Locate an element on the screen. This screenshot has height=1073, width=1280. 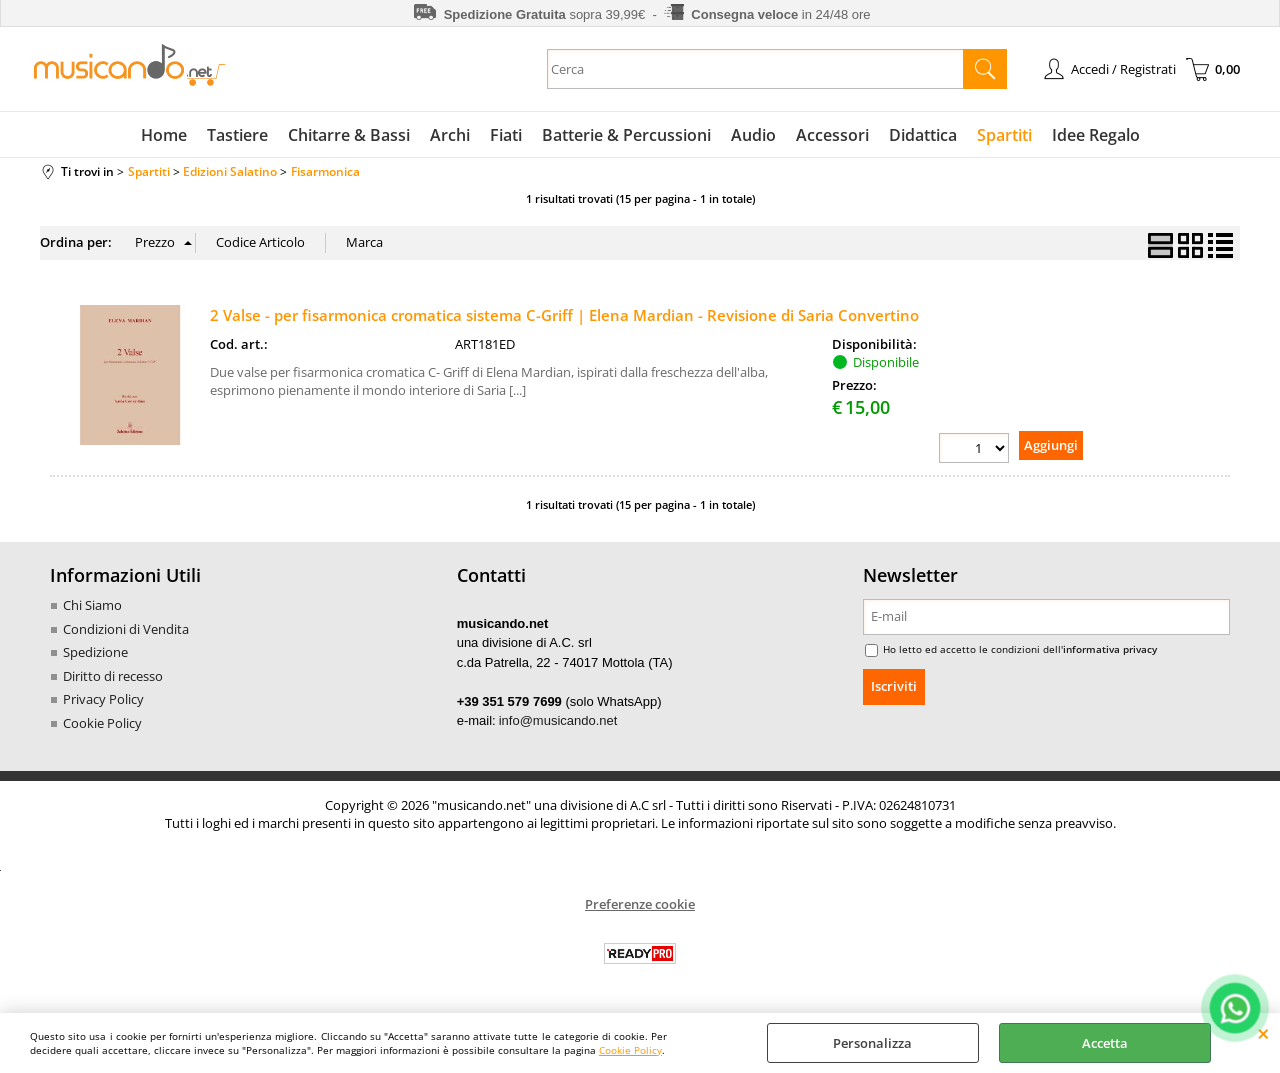
Batterie & Percussioni is located at coordinates (626, 135).